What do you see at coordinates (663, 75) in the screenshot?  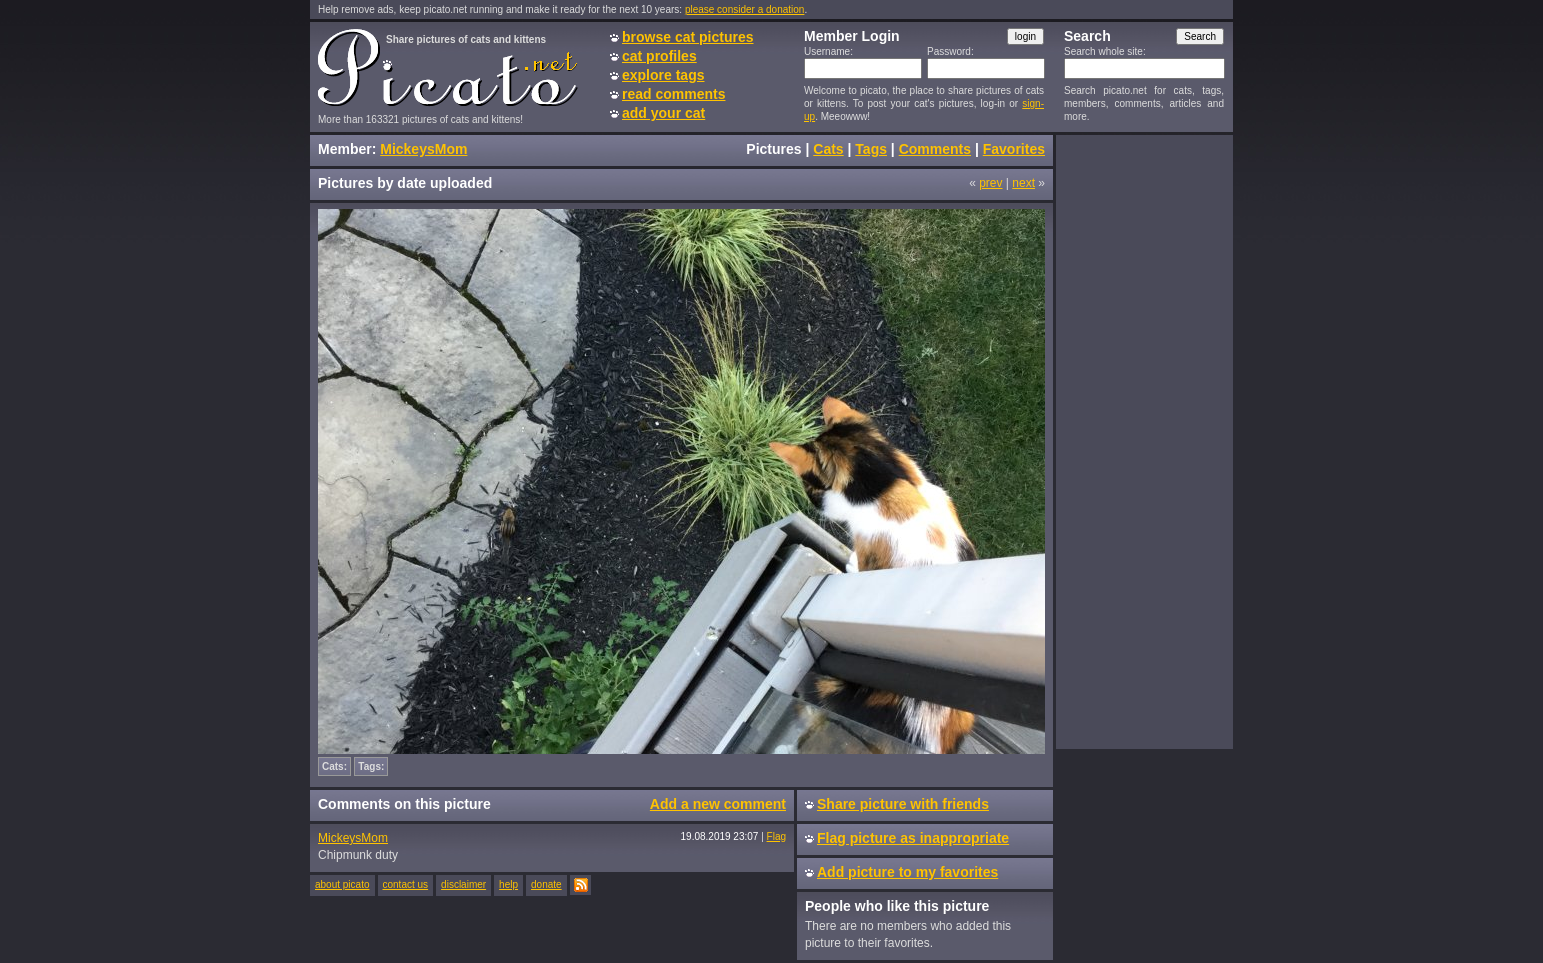 I see `explore tags` at bounding box center [663, 75].